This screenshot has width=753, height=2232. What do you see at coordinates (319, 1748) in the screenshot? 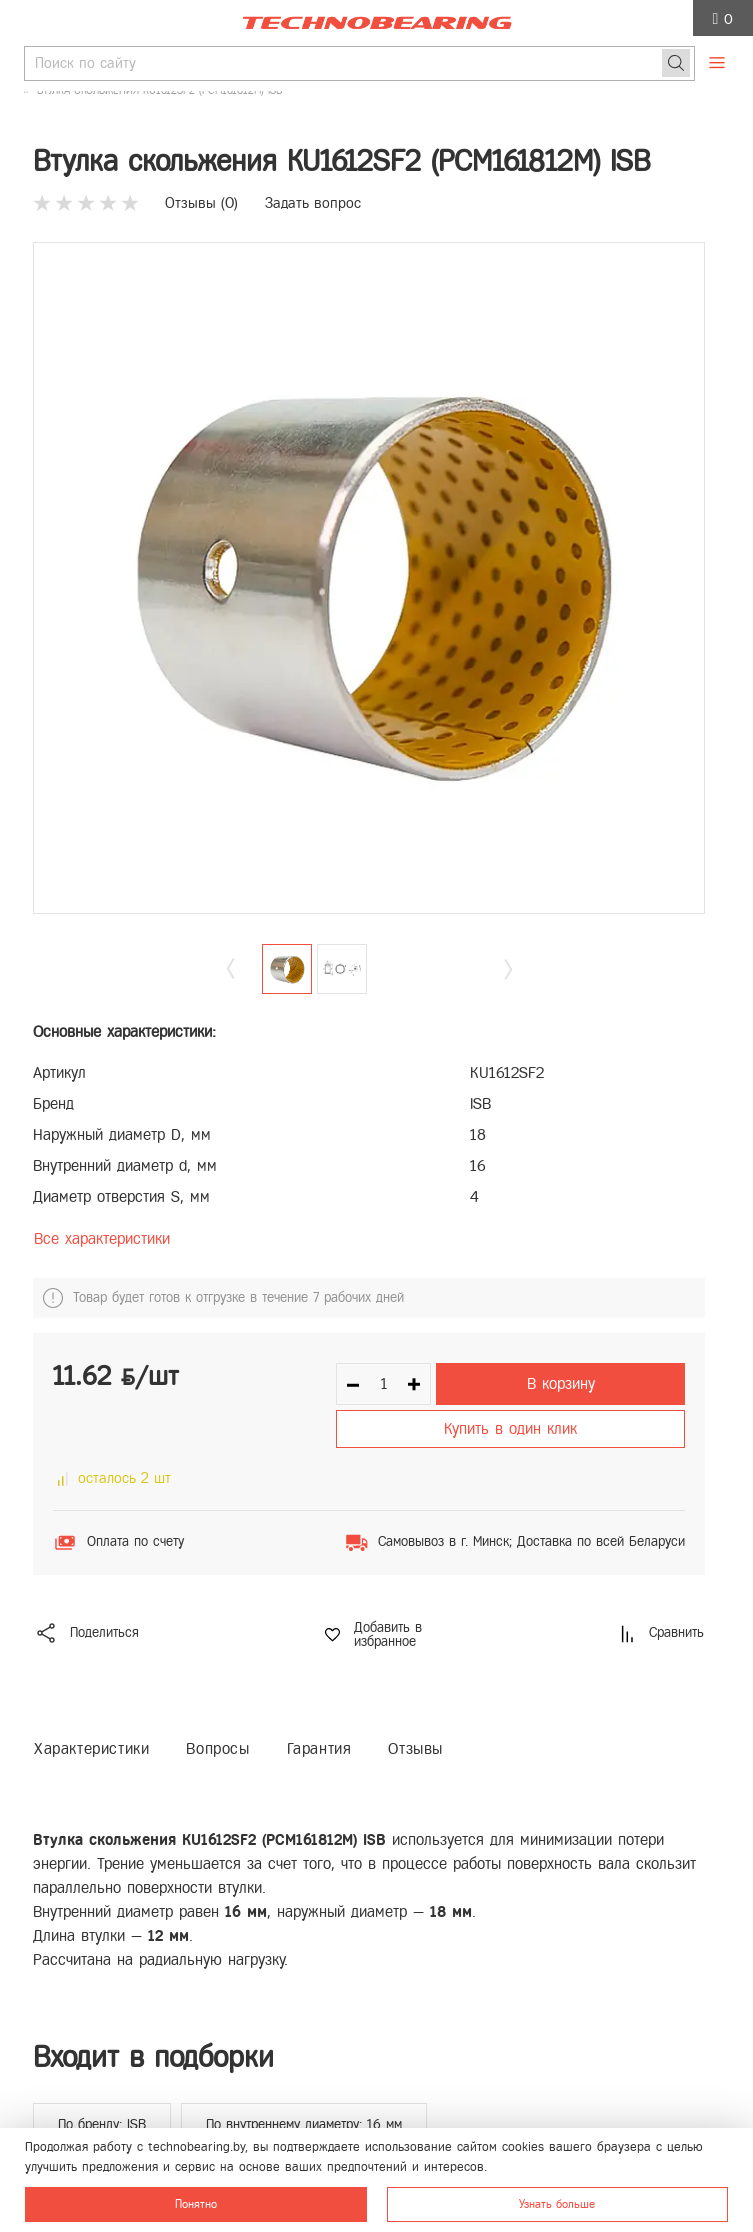
I see `Гарантия [tab]` at bounding box center [319, 1748].